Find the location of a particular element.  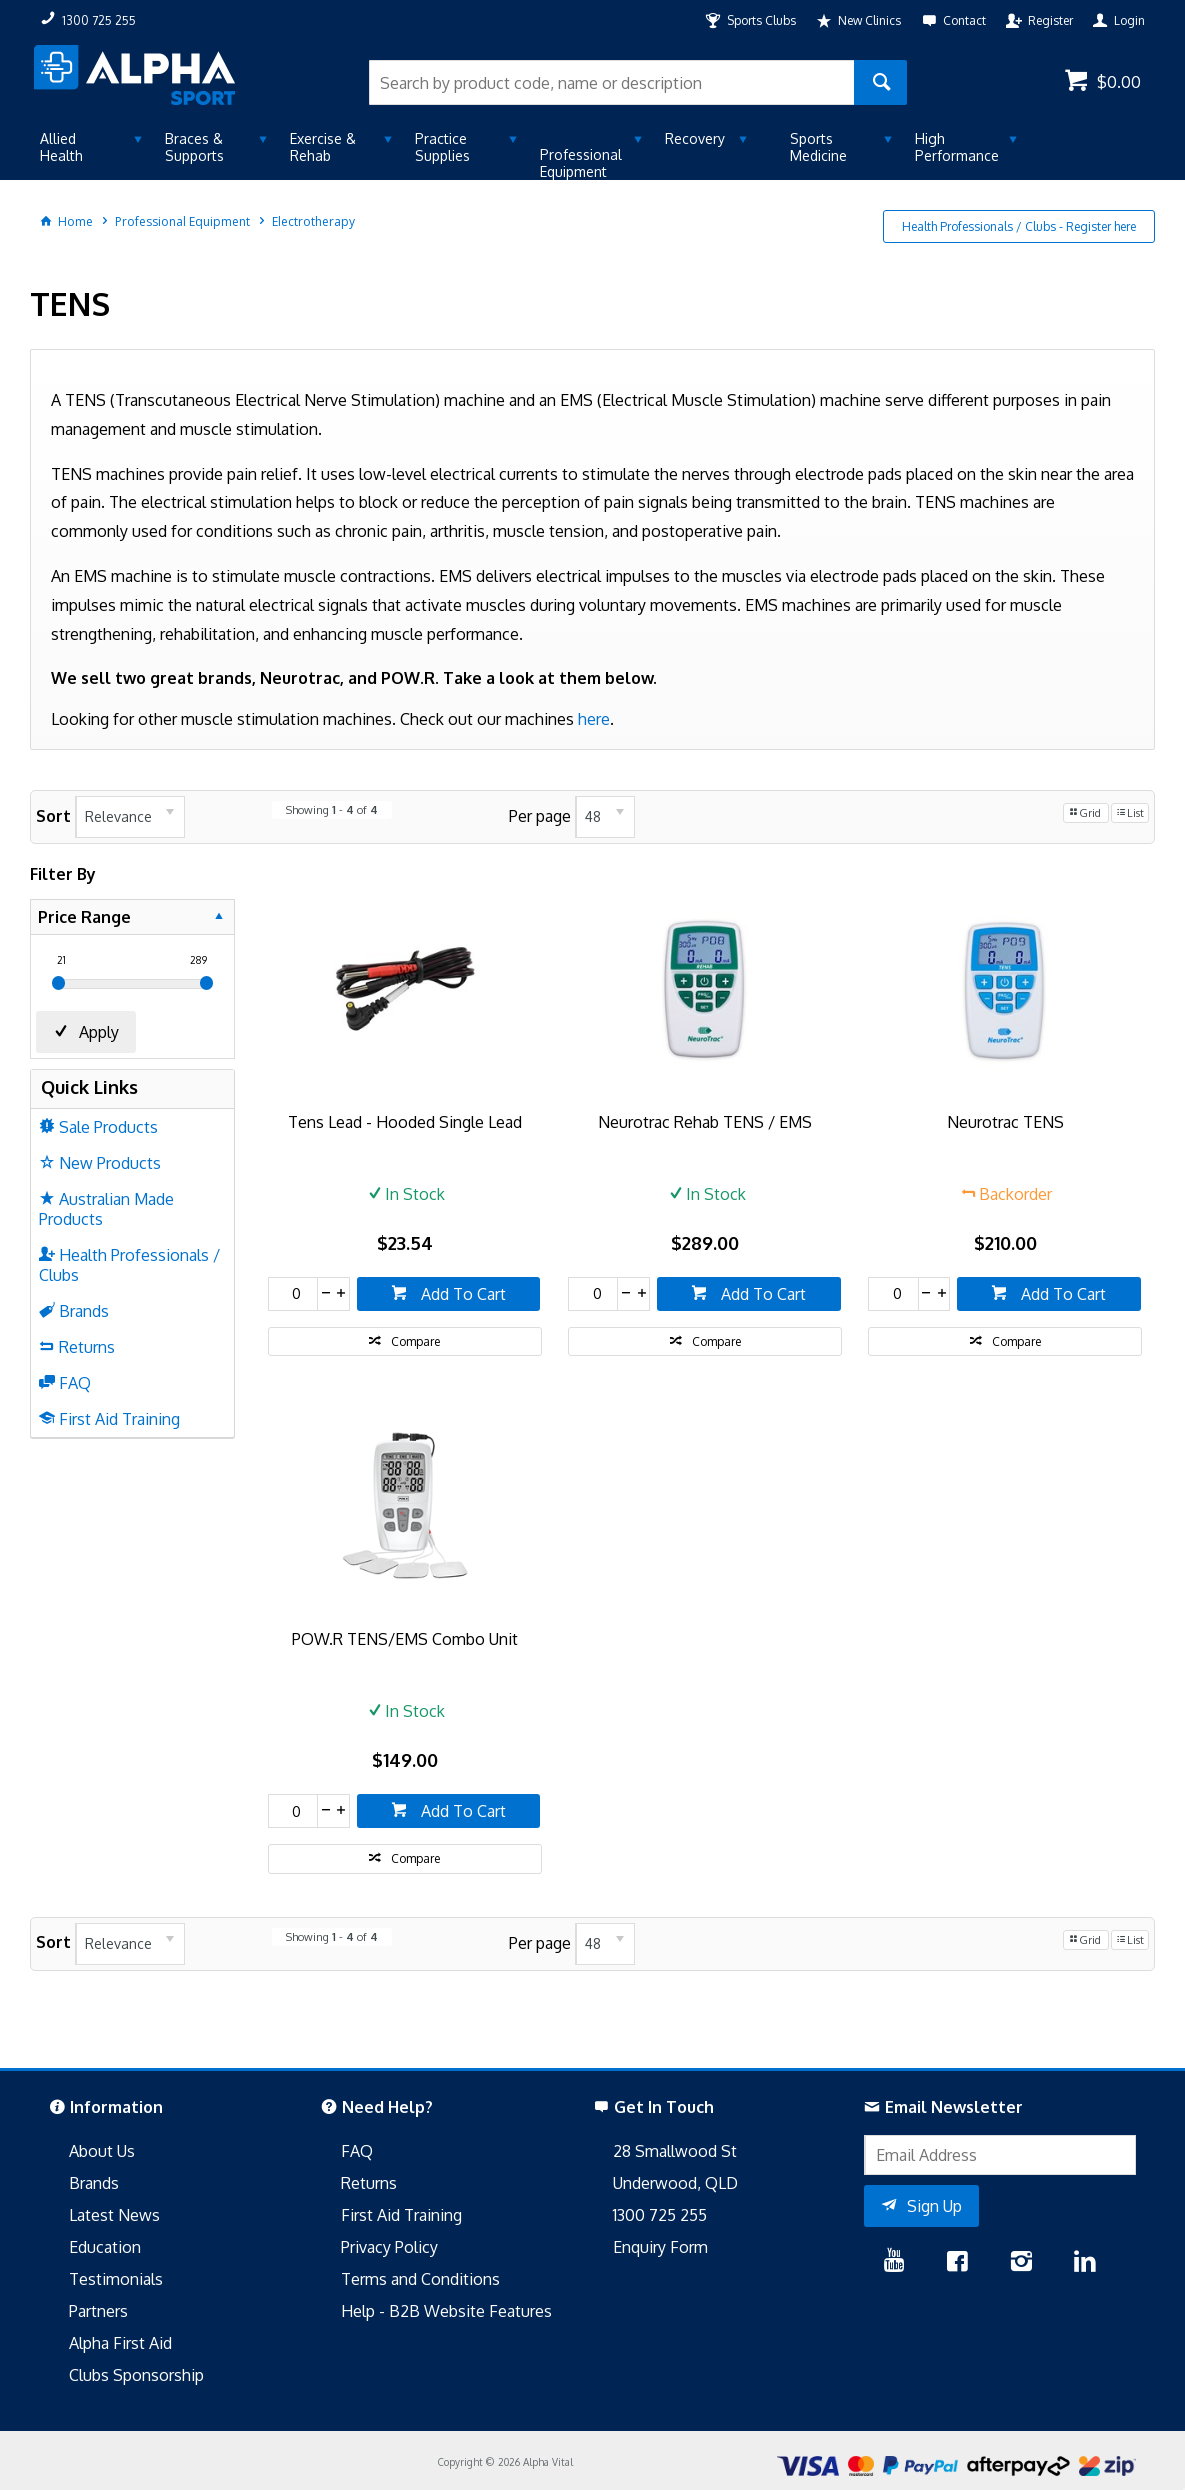

Sports Medicine is located at coordinates (818, 147).